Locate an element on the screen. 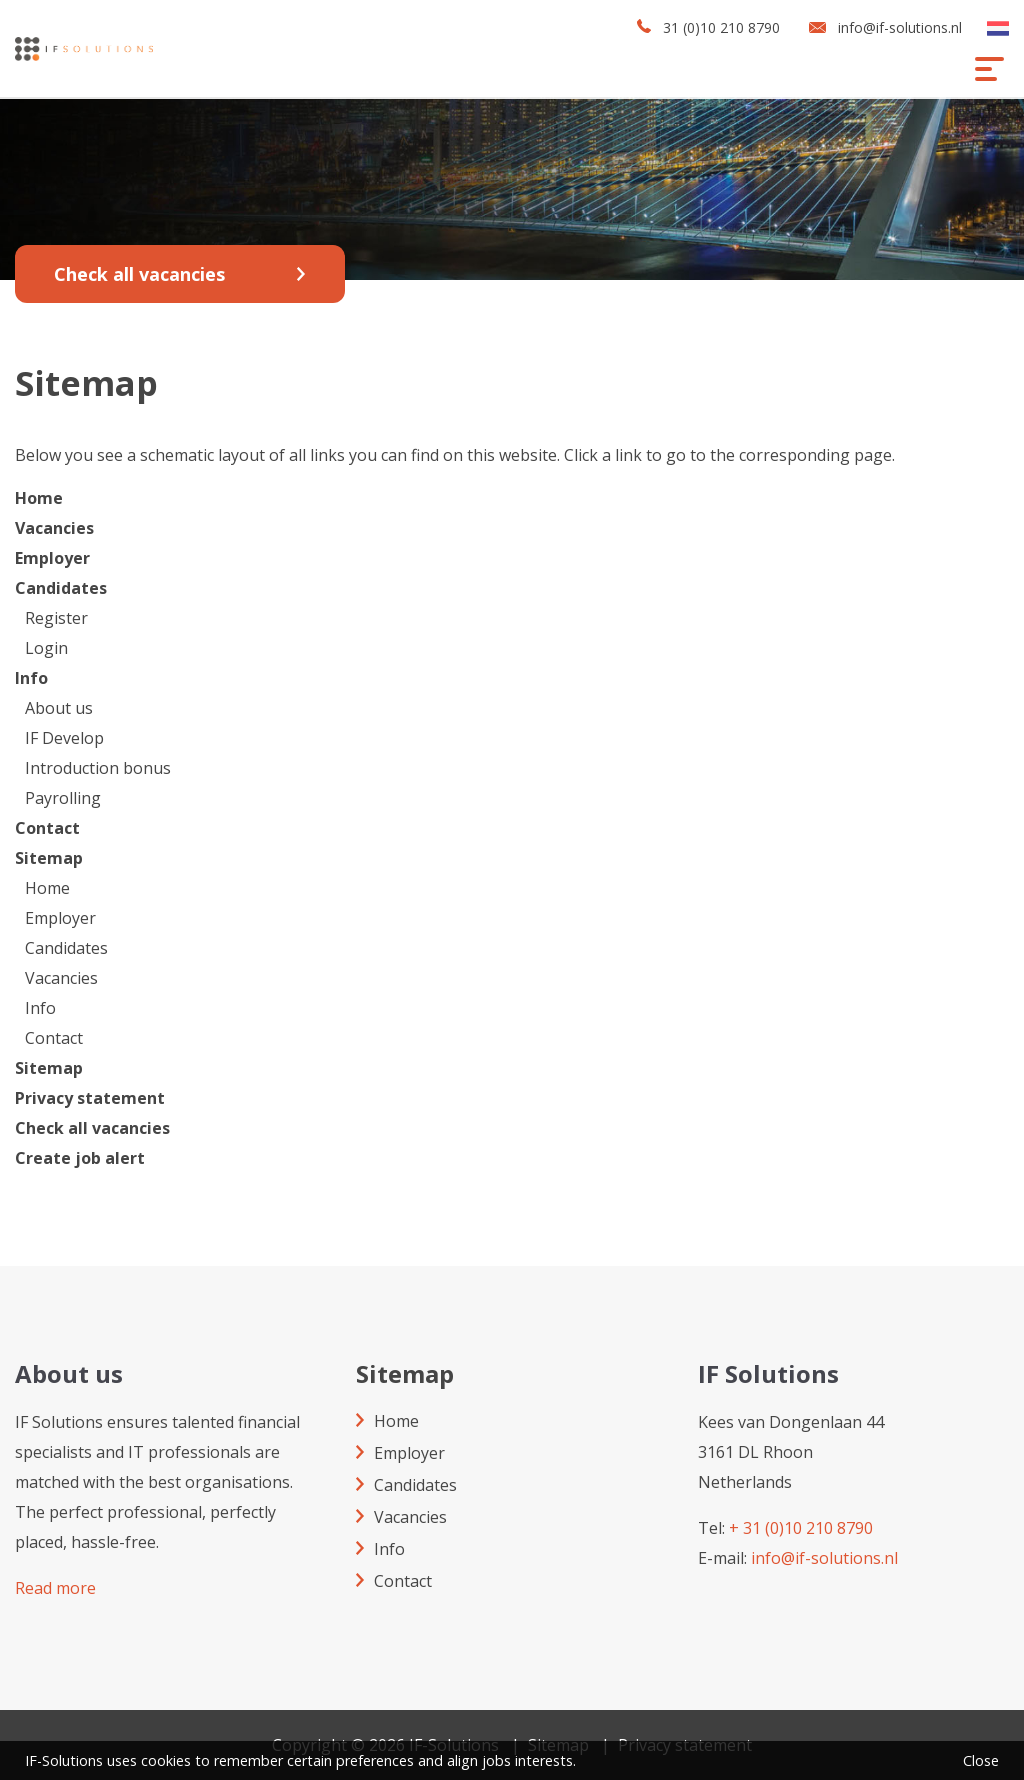 The height and width of the screenshot is (1780, 1024). Privacy statement is located at coordinates (90, 1098).